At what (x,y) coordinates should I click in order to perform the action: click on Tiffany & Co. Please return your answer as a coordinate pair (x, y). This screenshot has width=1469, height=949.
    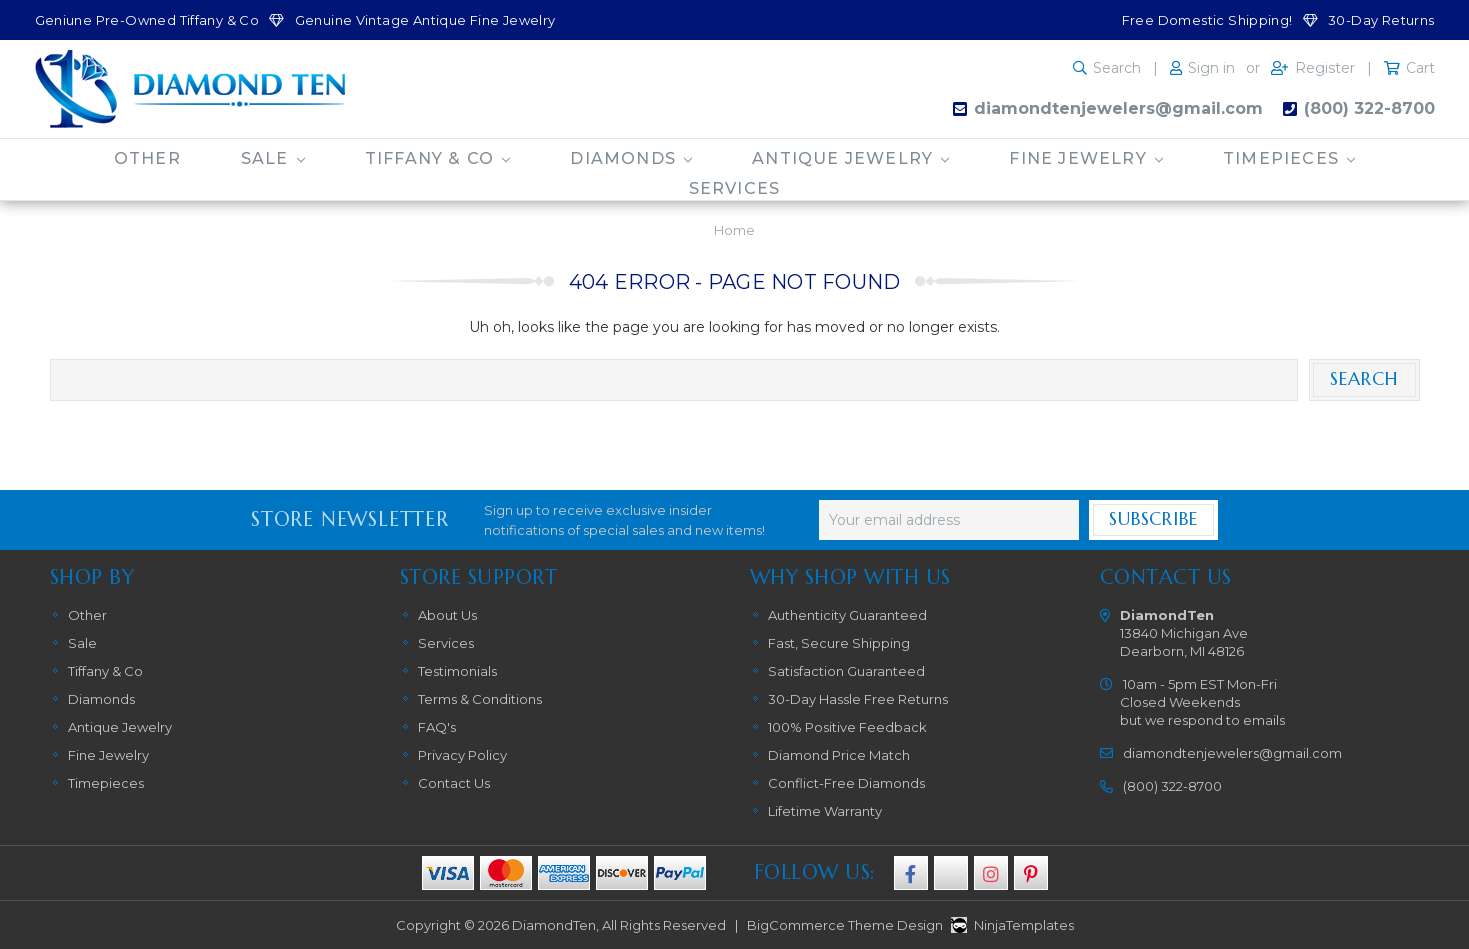
    Looking at the image, I should click on (438, 158).